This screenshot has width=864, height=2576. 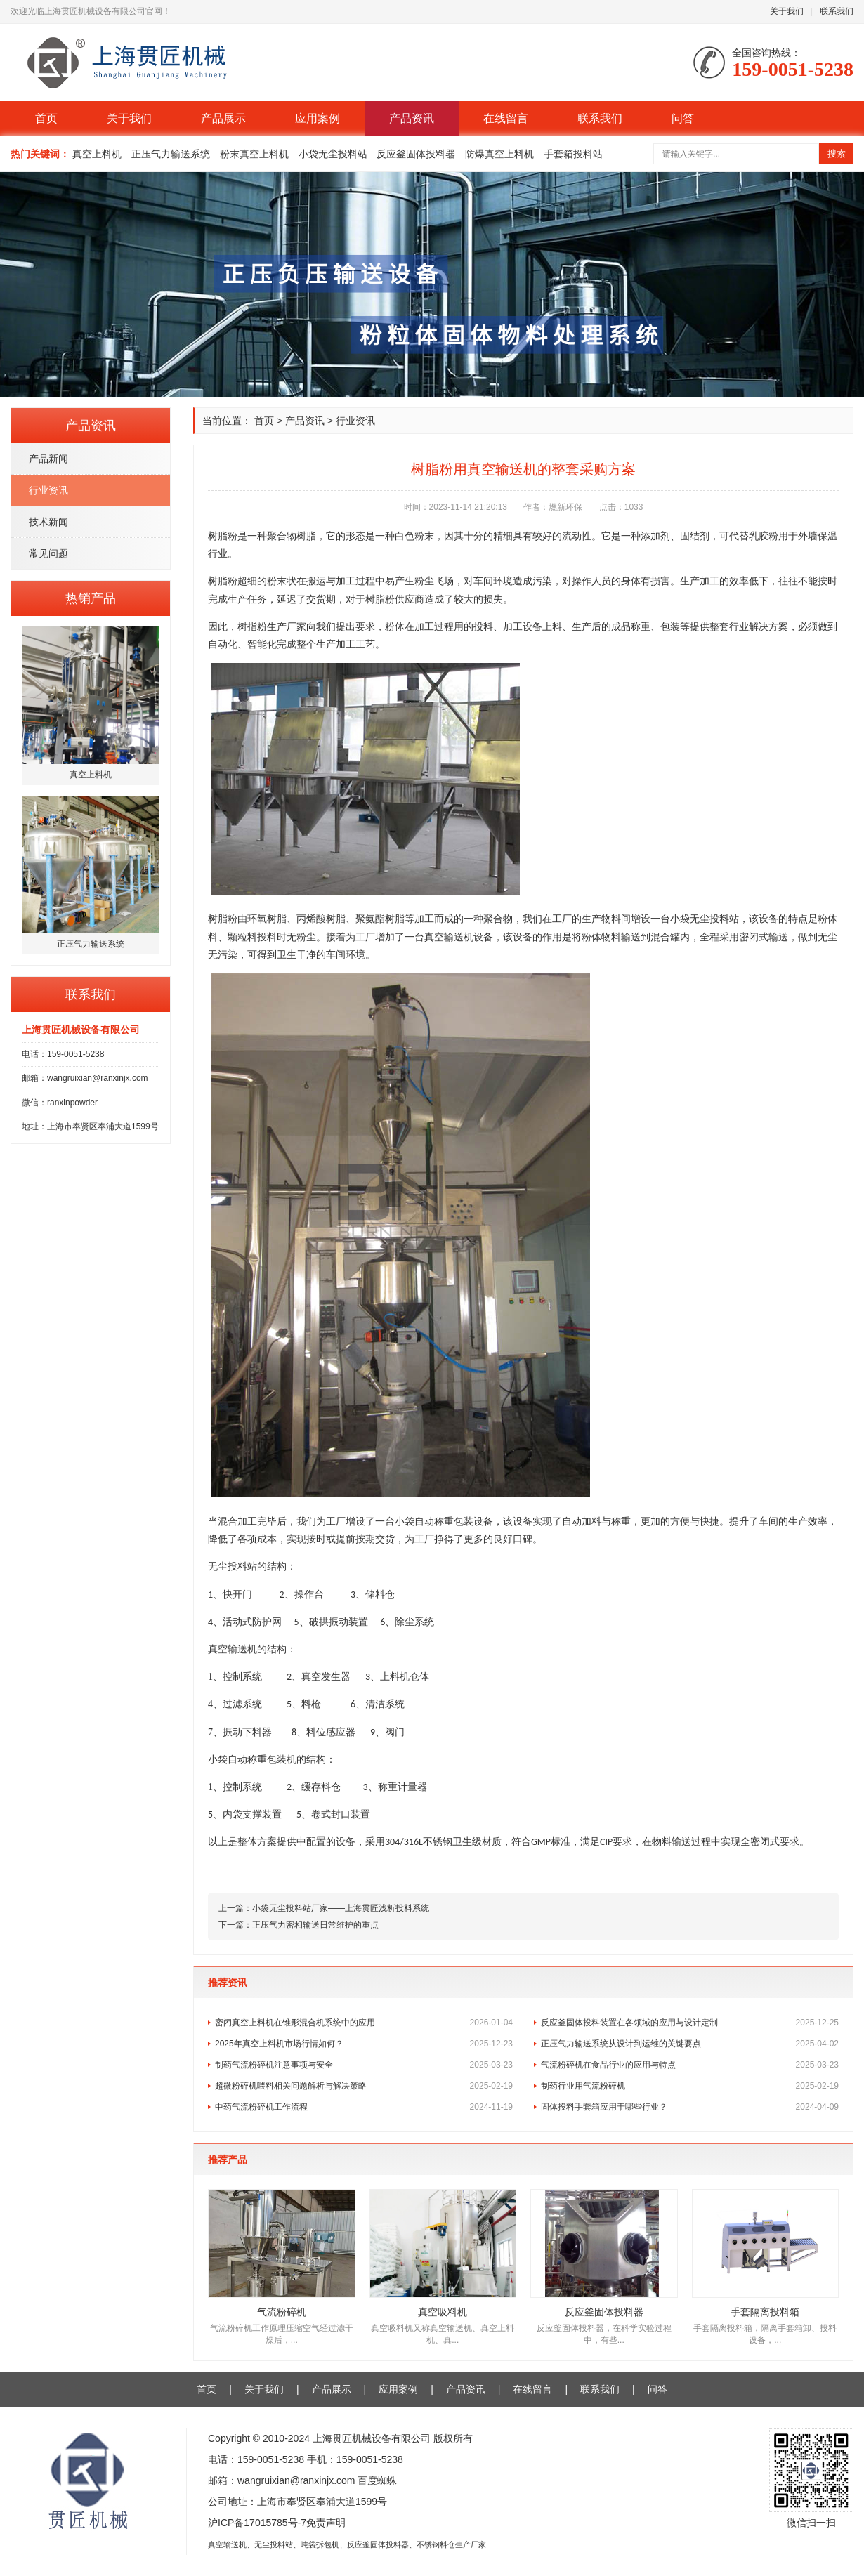 I want to click on 首页, so click(x=46, y=118).